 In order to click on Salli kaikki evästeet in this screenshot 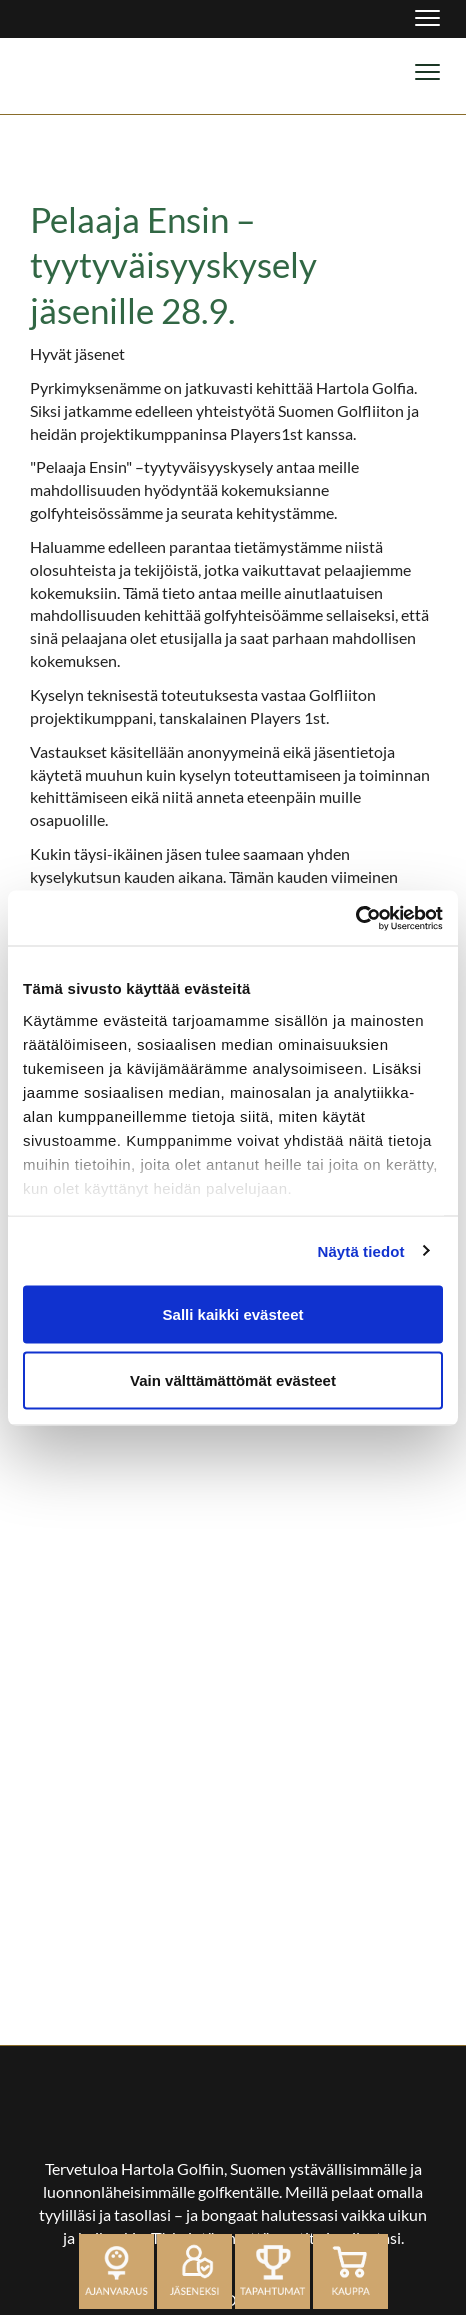, I will do `click(233, 1314)`.